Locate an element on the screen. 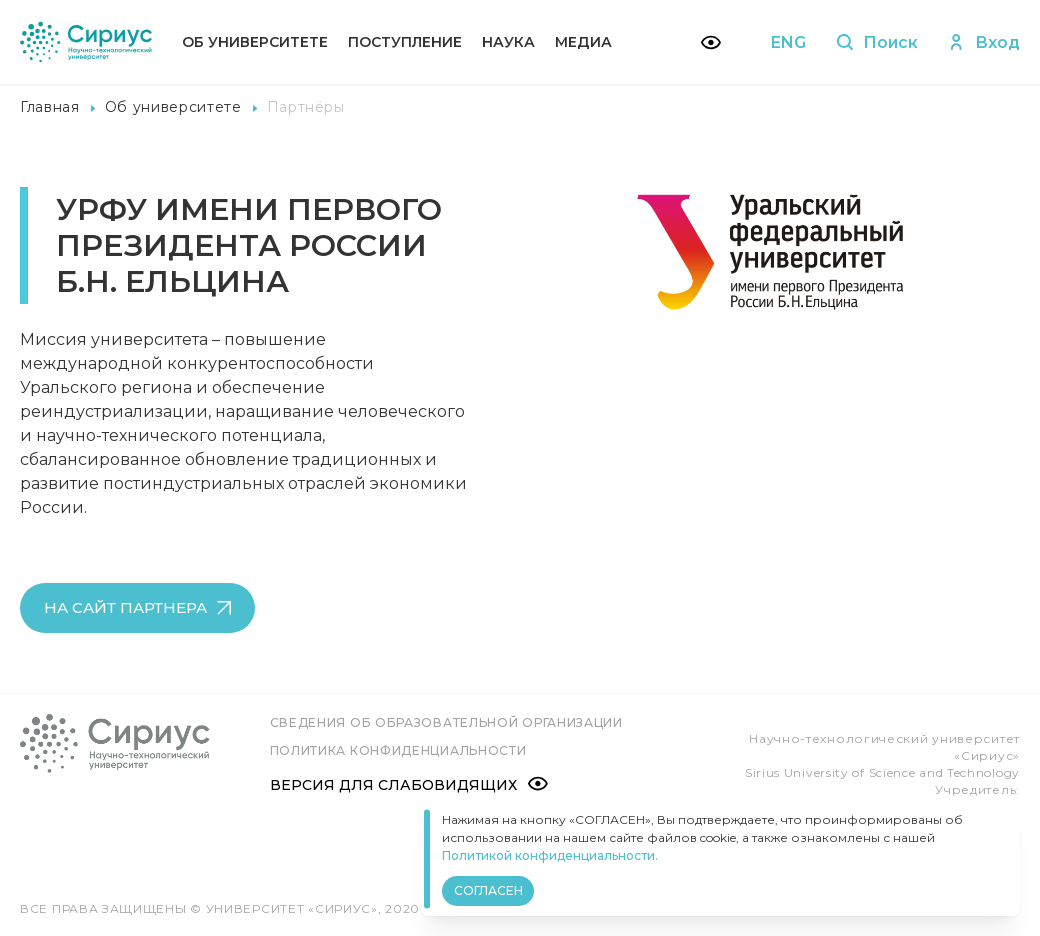  Наука is located at coordinates (508, 42).